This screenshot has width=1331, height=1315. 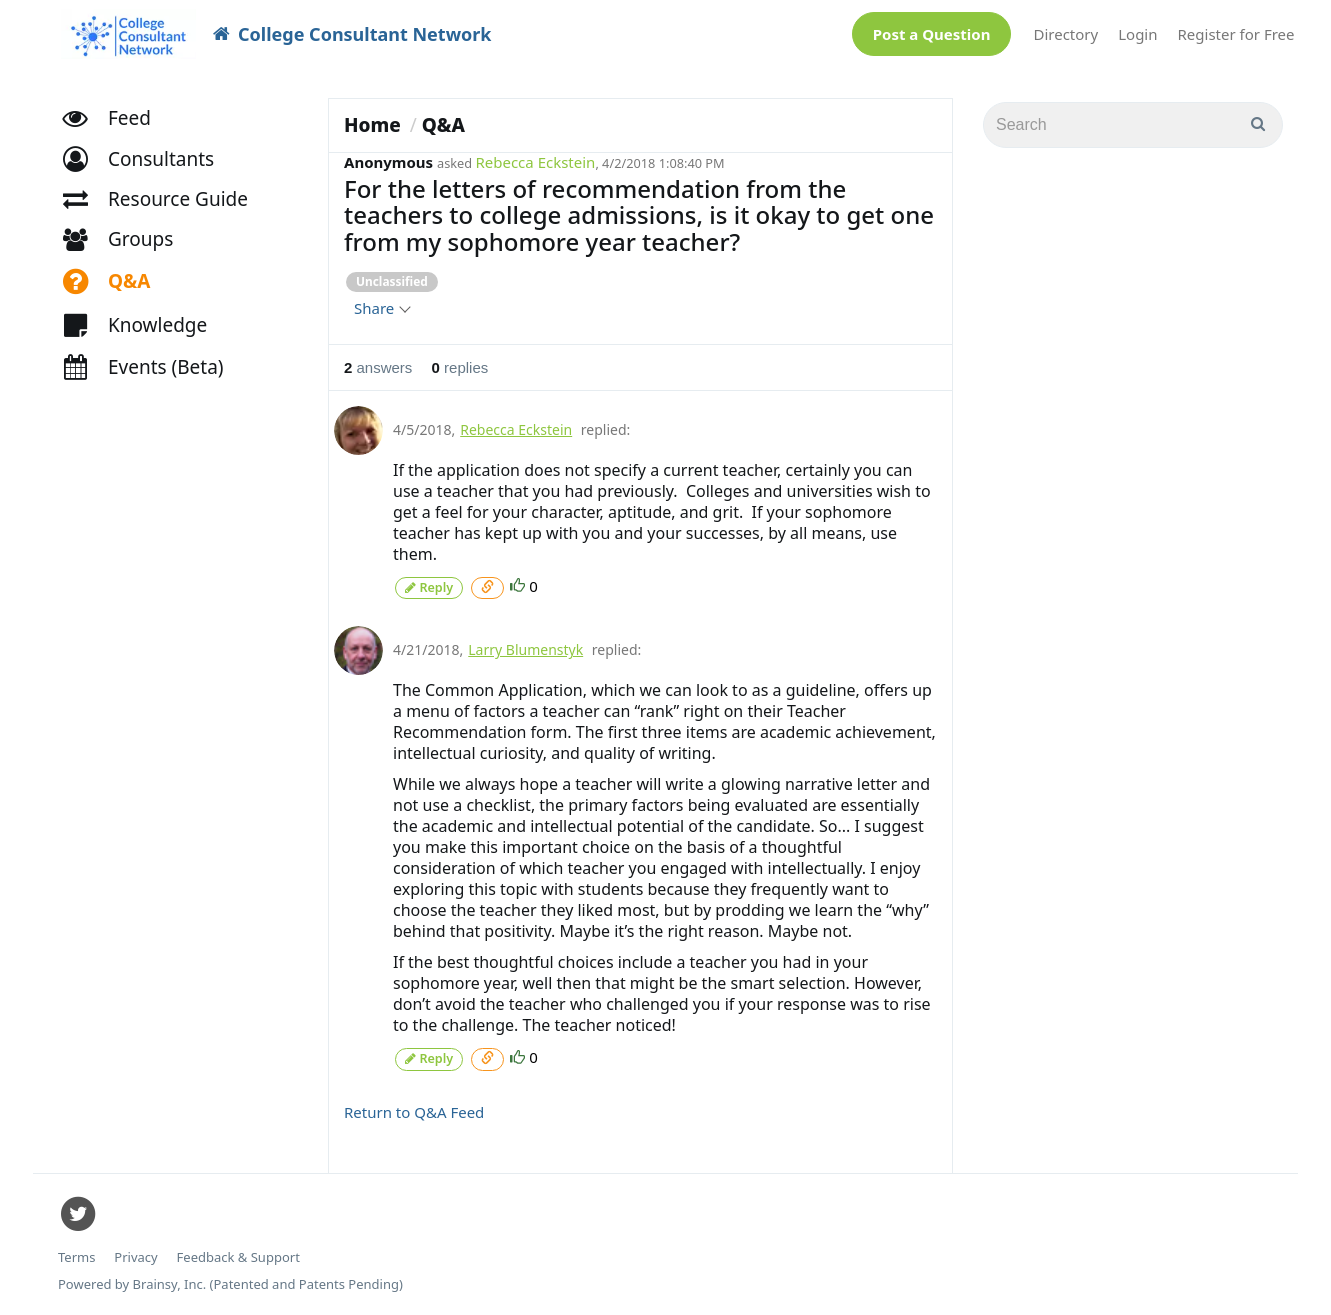 I want to click on Terms, so click(x=76, y=1254).